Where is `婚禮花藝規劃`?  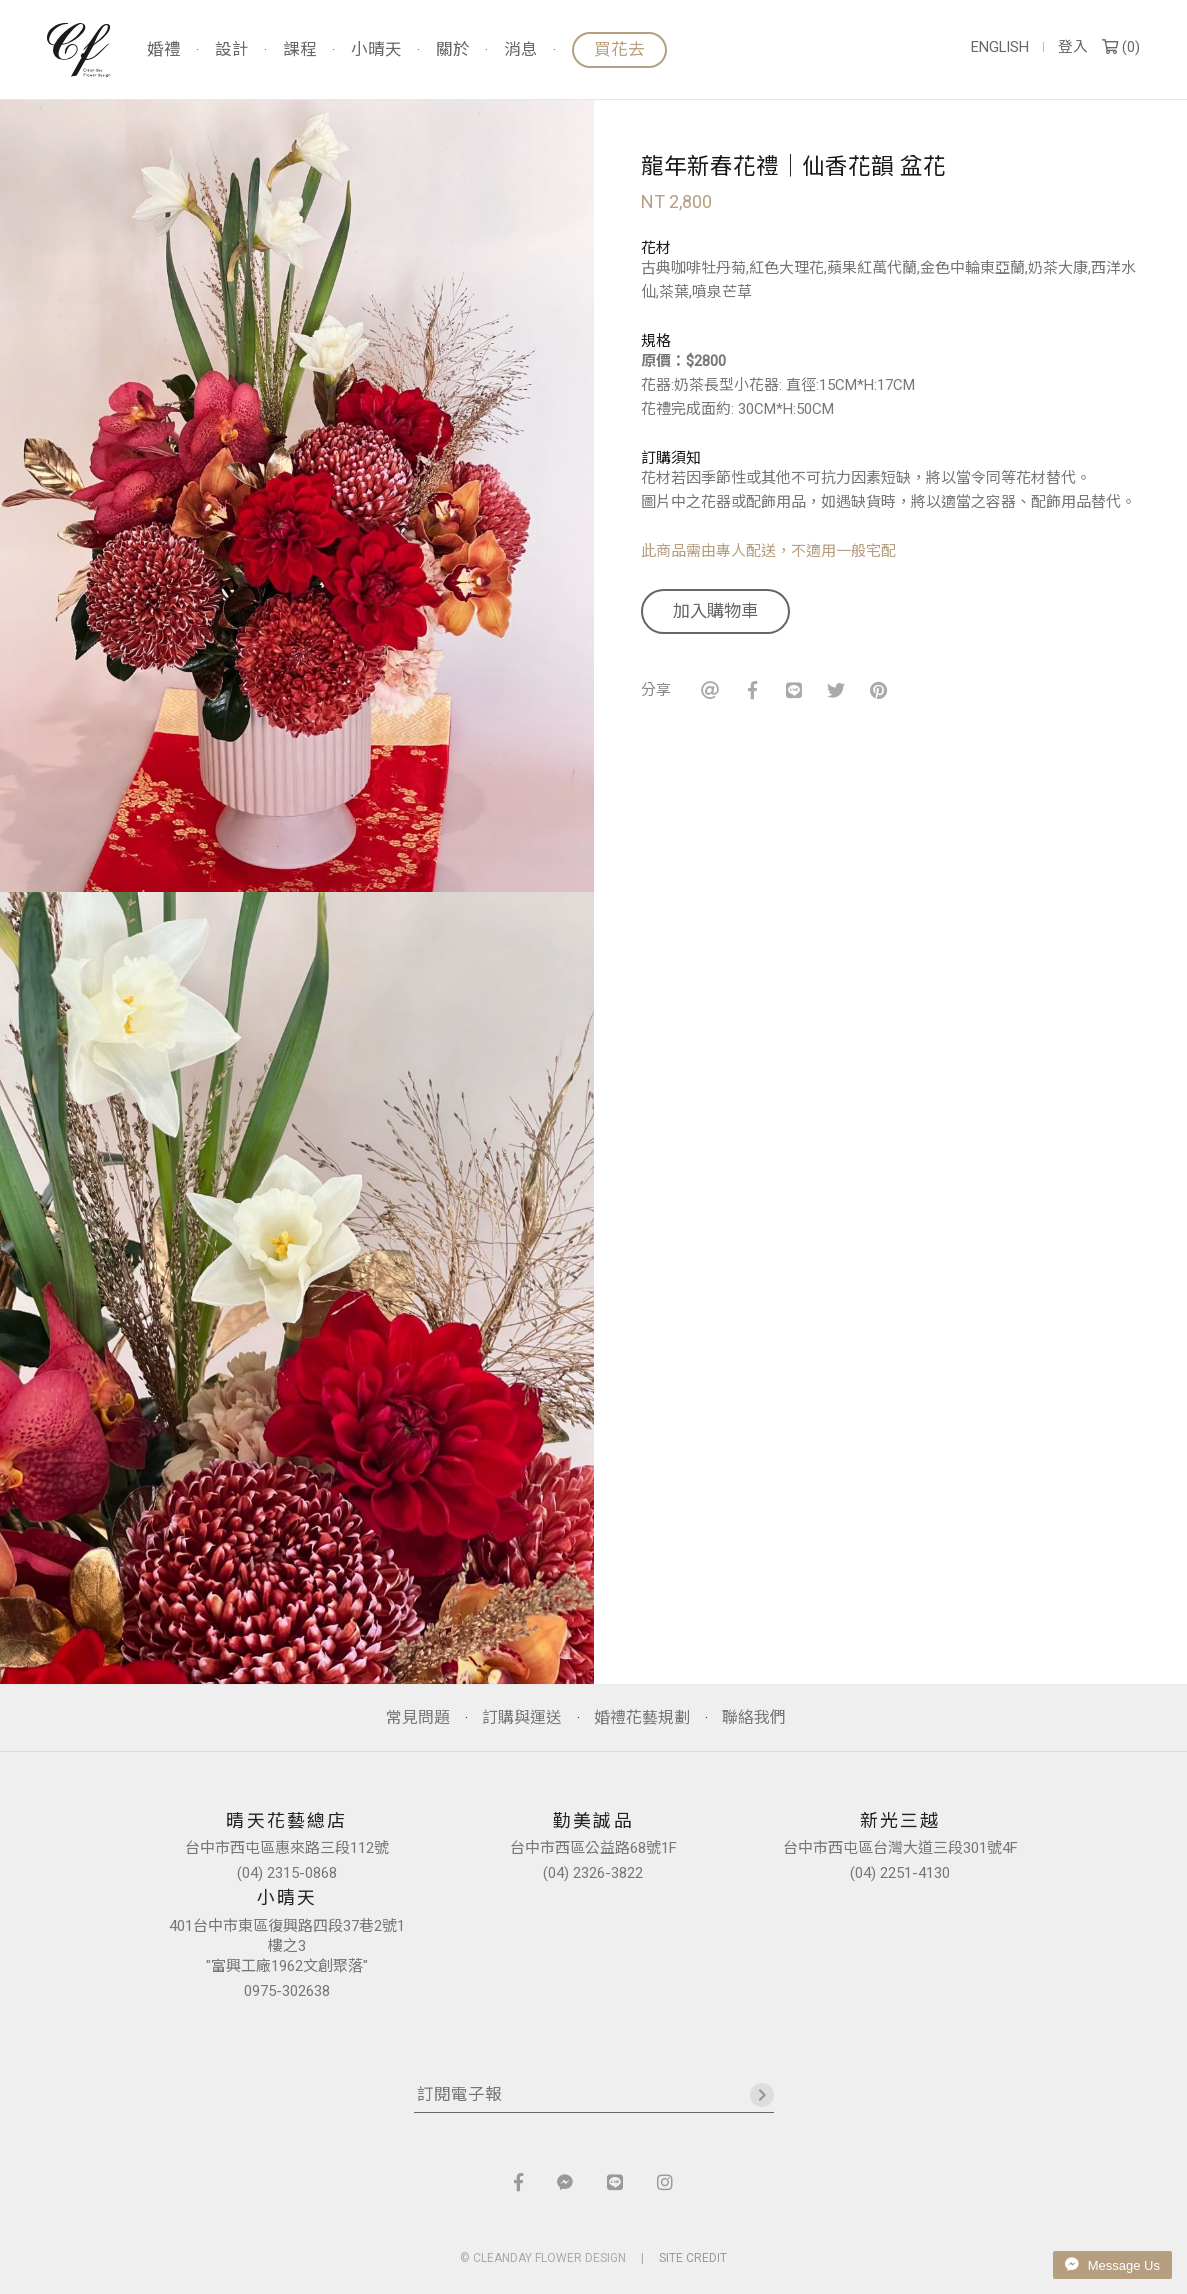
婚禮花藝規劃 is located at coordinates (642, 1717).